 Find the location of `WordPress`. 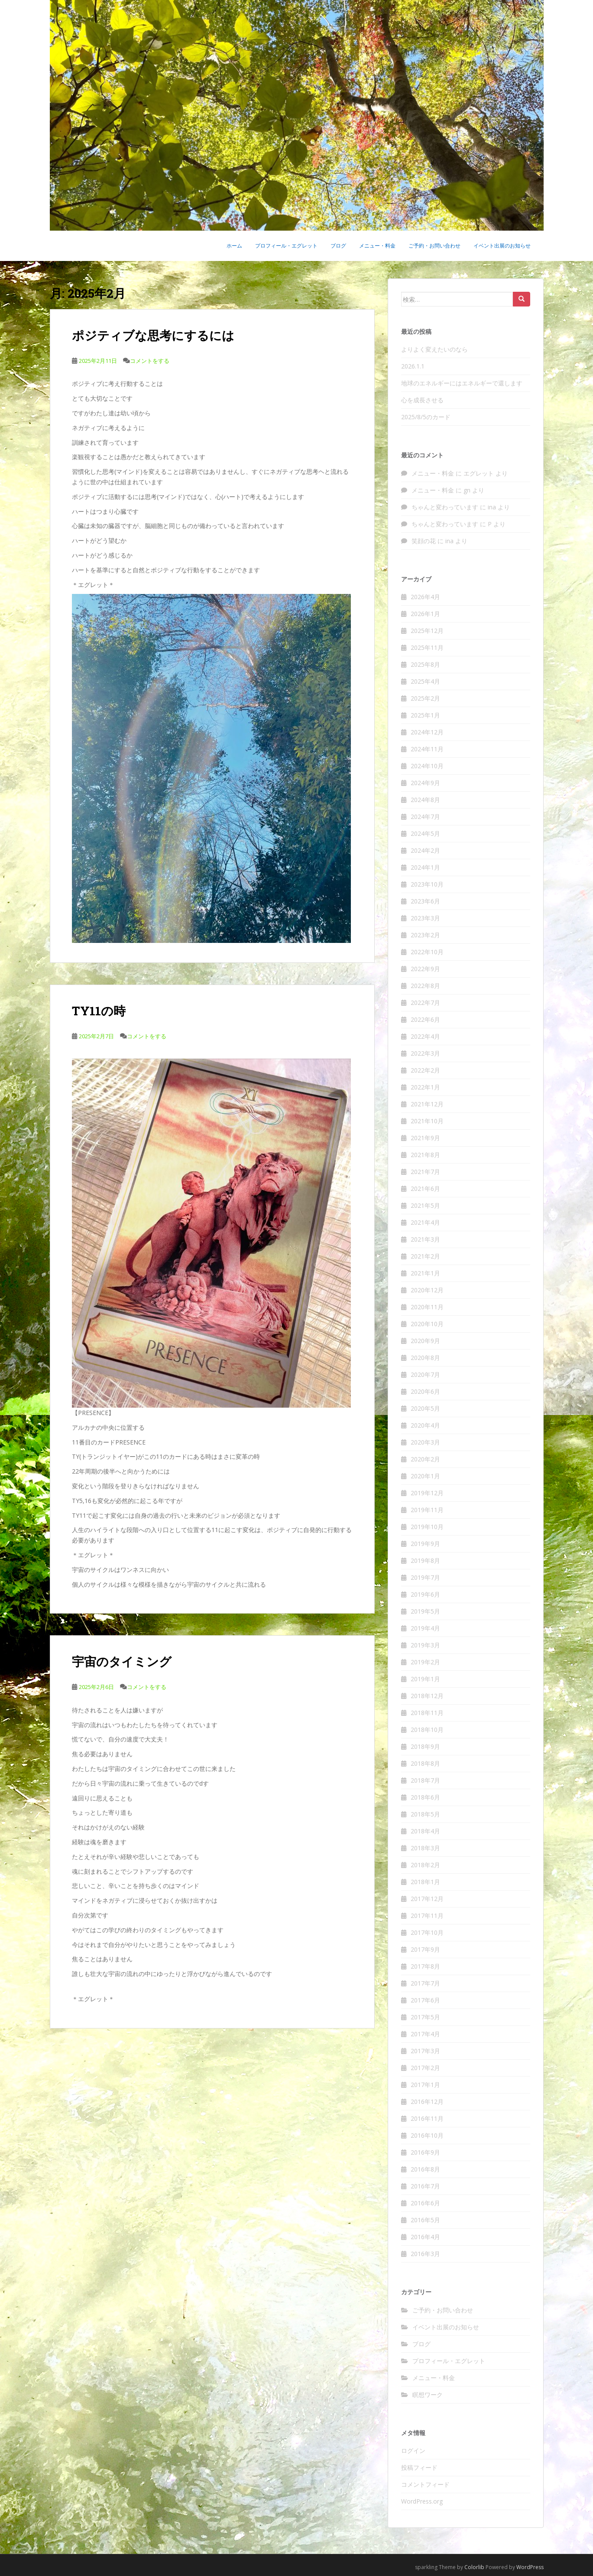

WordPress is located at coordinates (530, 2567).